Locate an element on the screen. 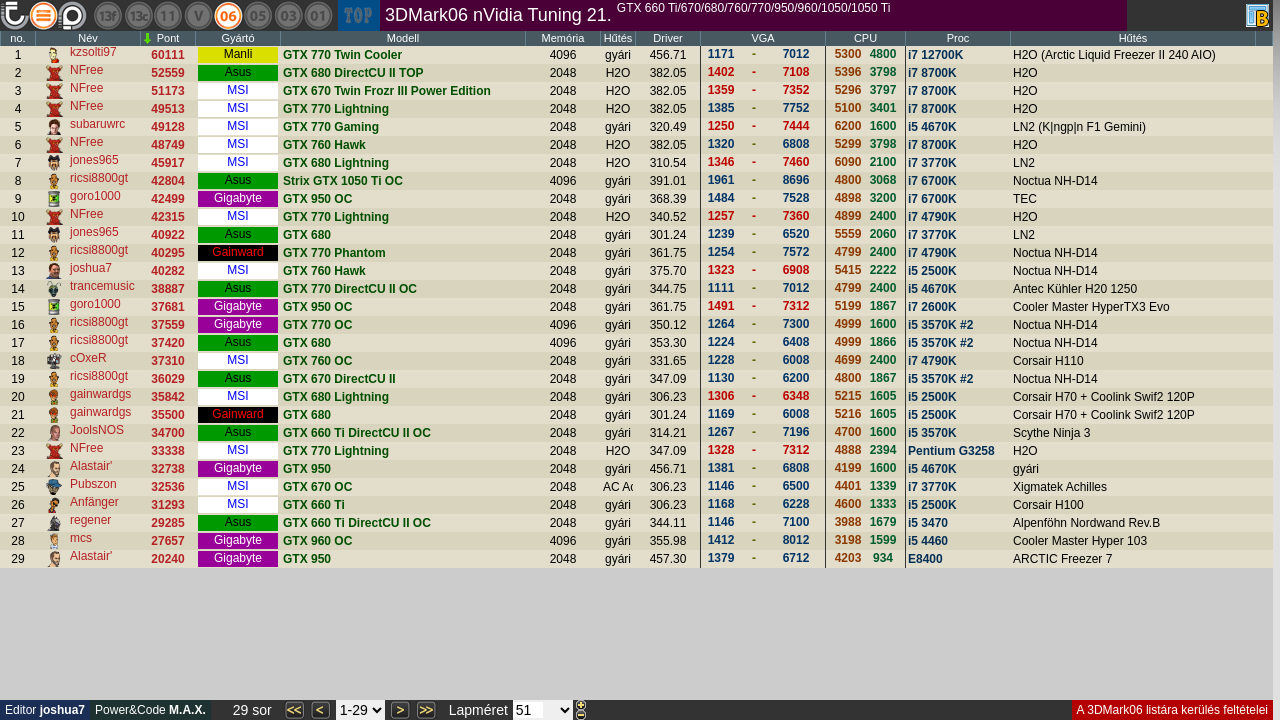 This screenshot has width=1280, height=720. 40295 is located at coordinates (167, 253).